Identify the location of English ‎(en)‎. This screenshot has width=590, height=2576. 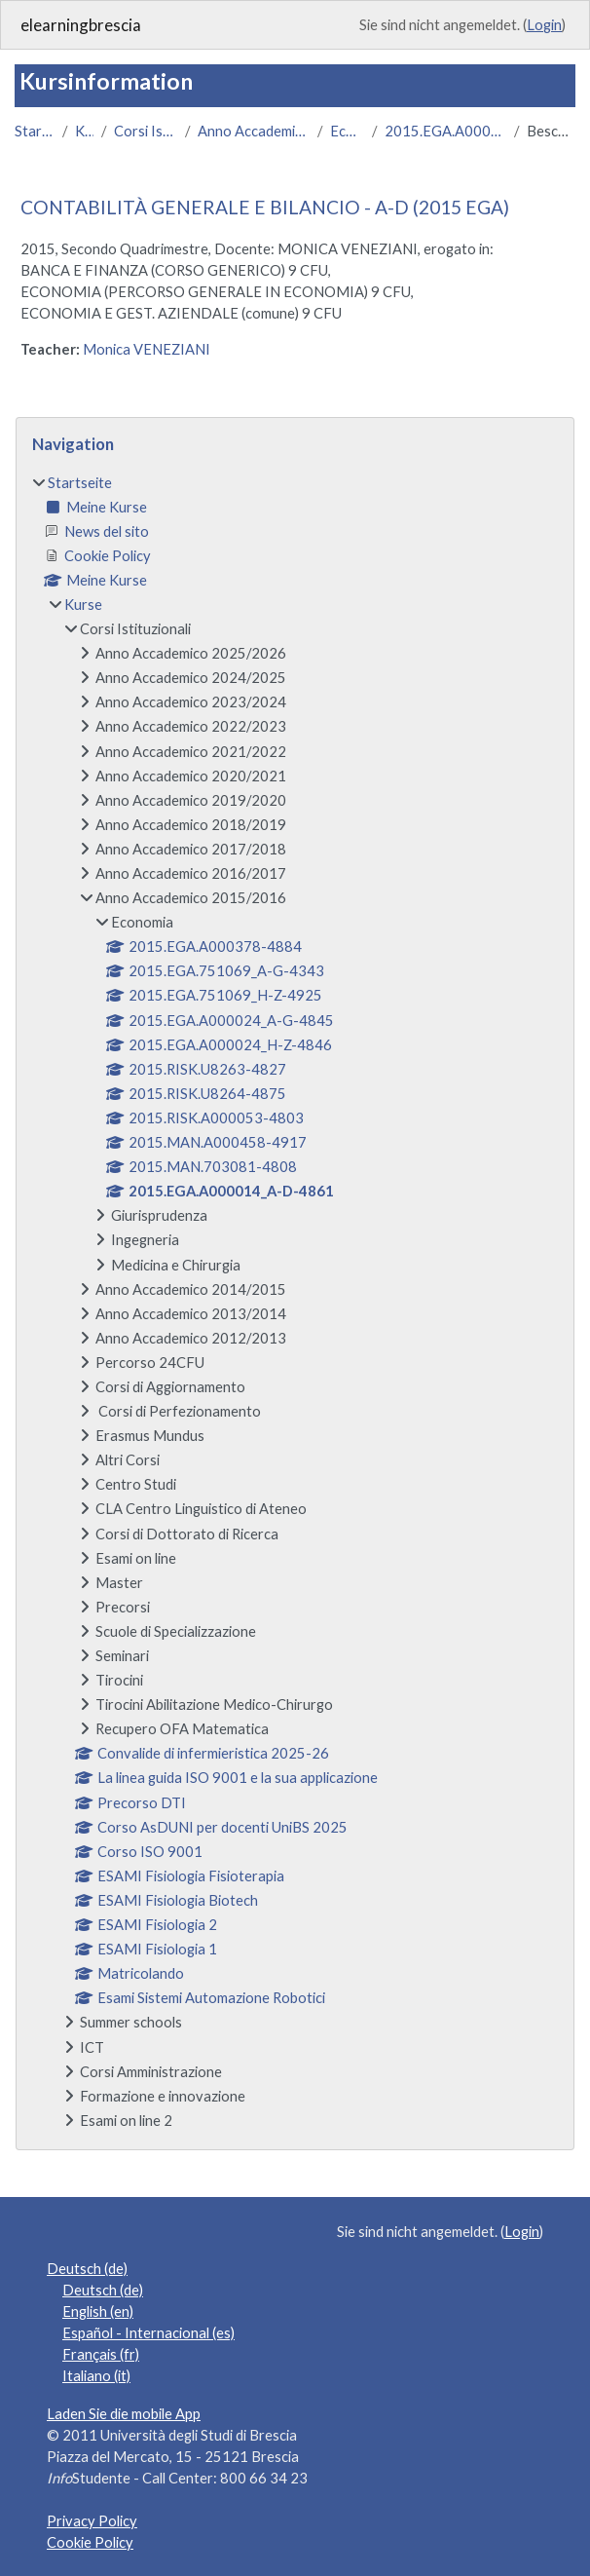
(97, 2311).